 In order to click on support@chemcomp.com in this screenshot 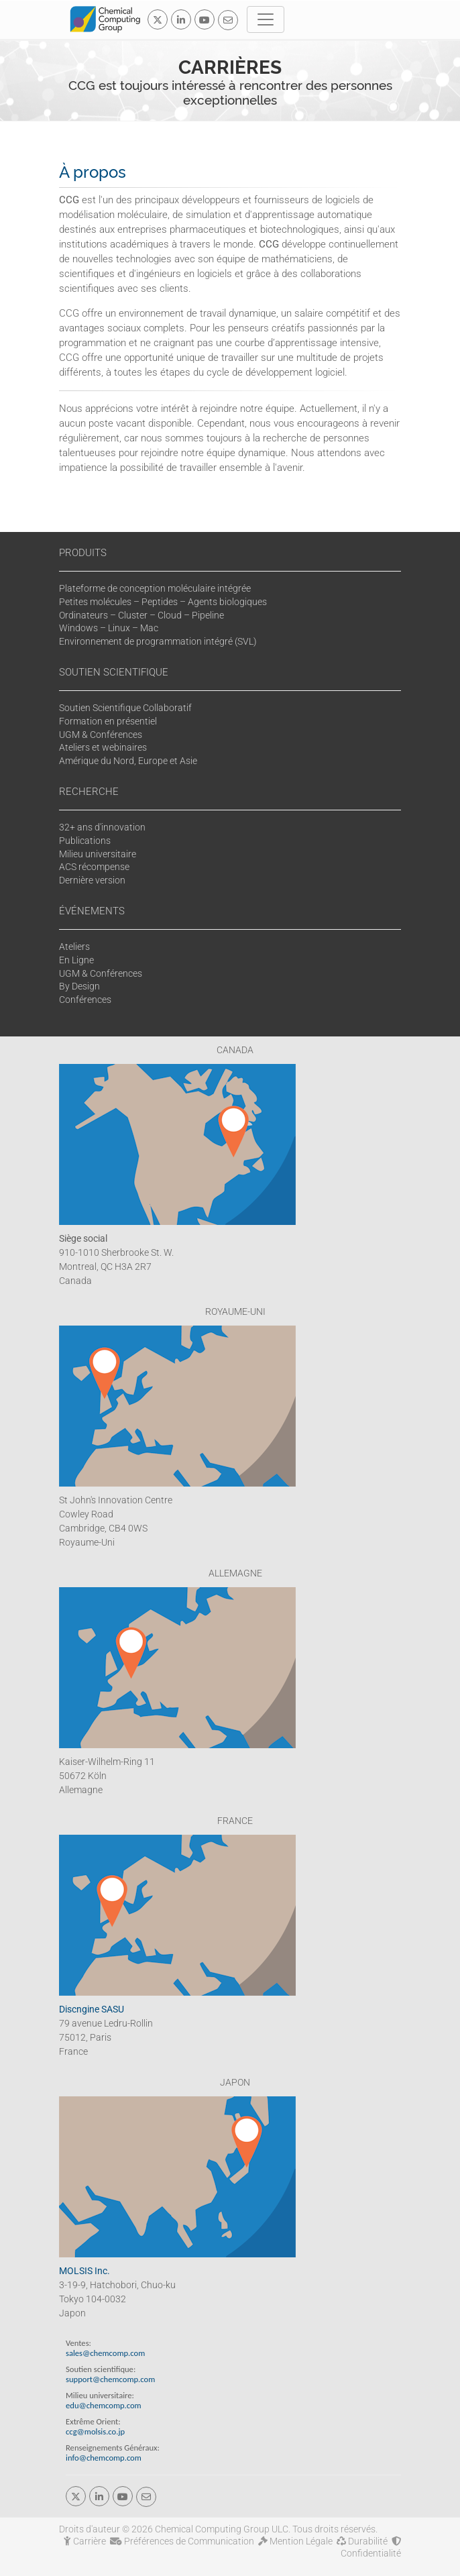, I will do `click(110, 2379)`.